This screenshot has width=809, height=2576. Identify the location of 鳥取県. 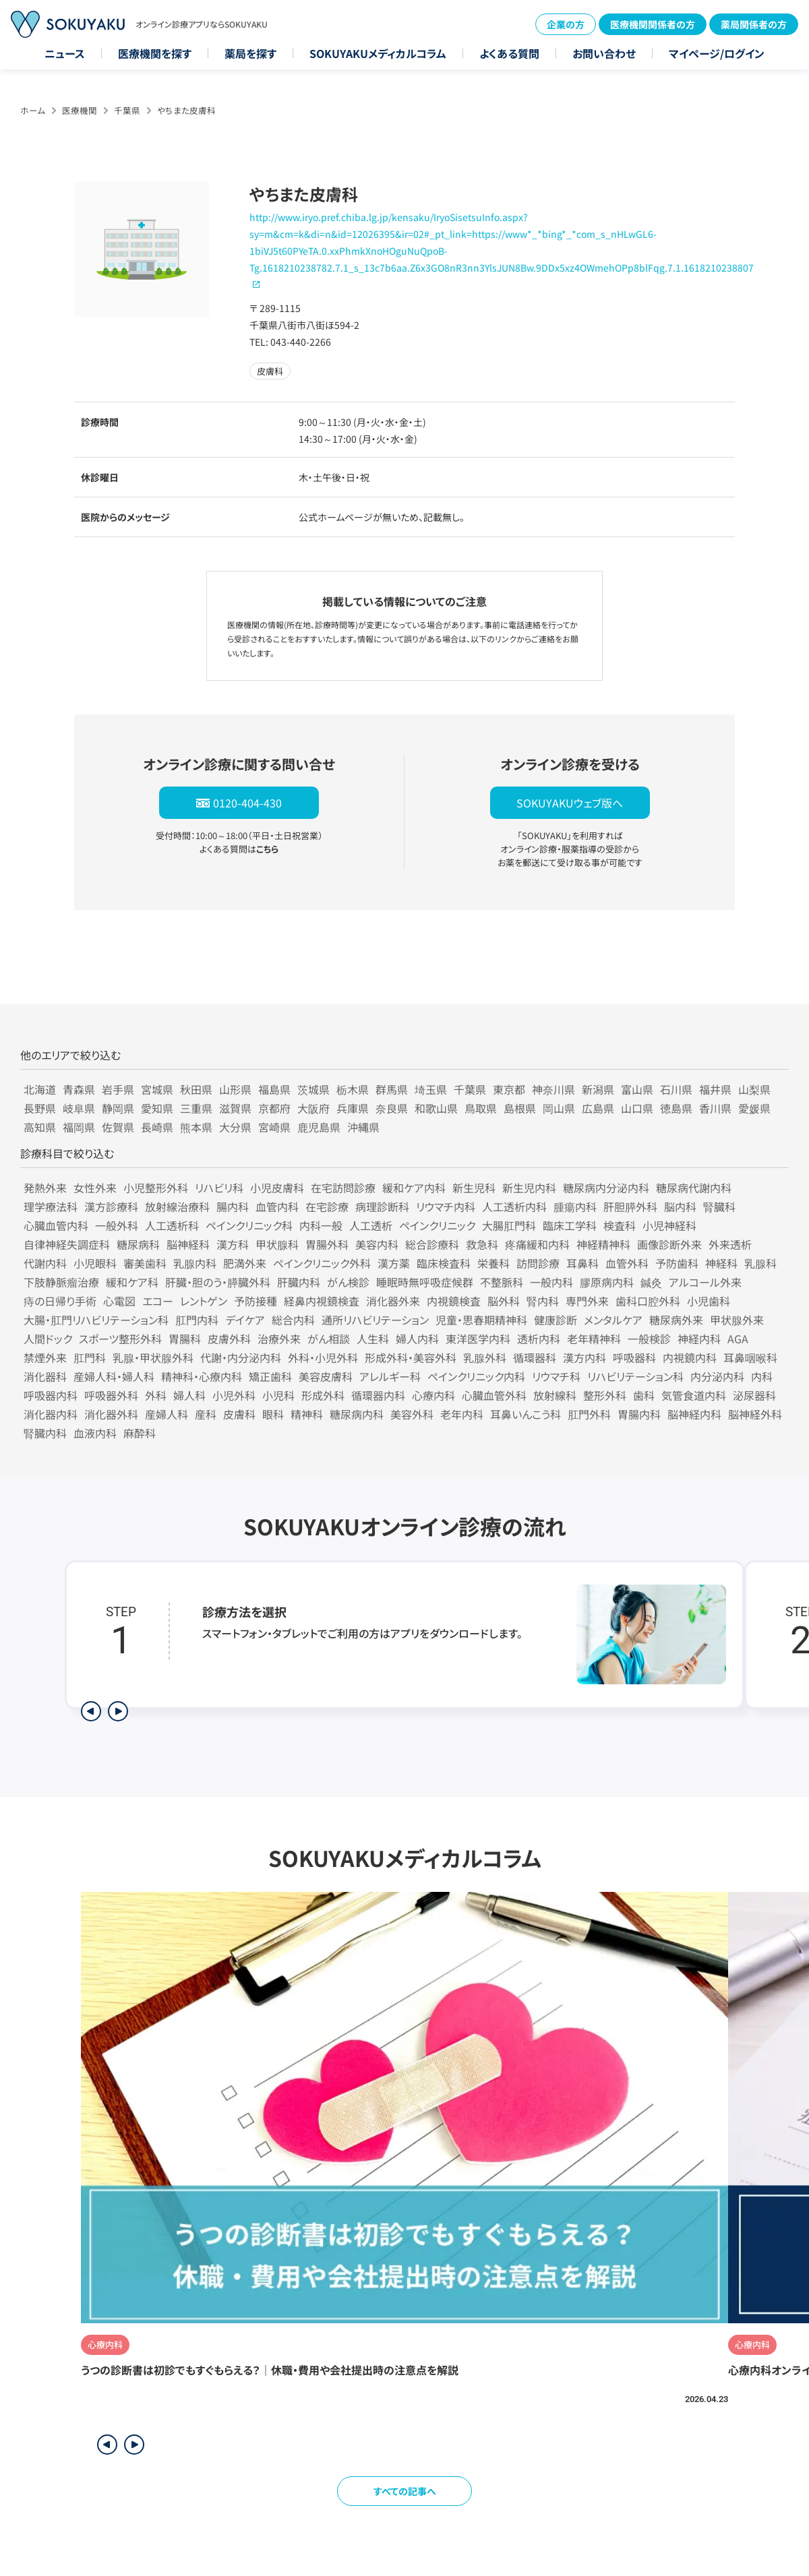
(481, 1108).